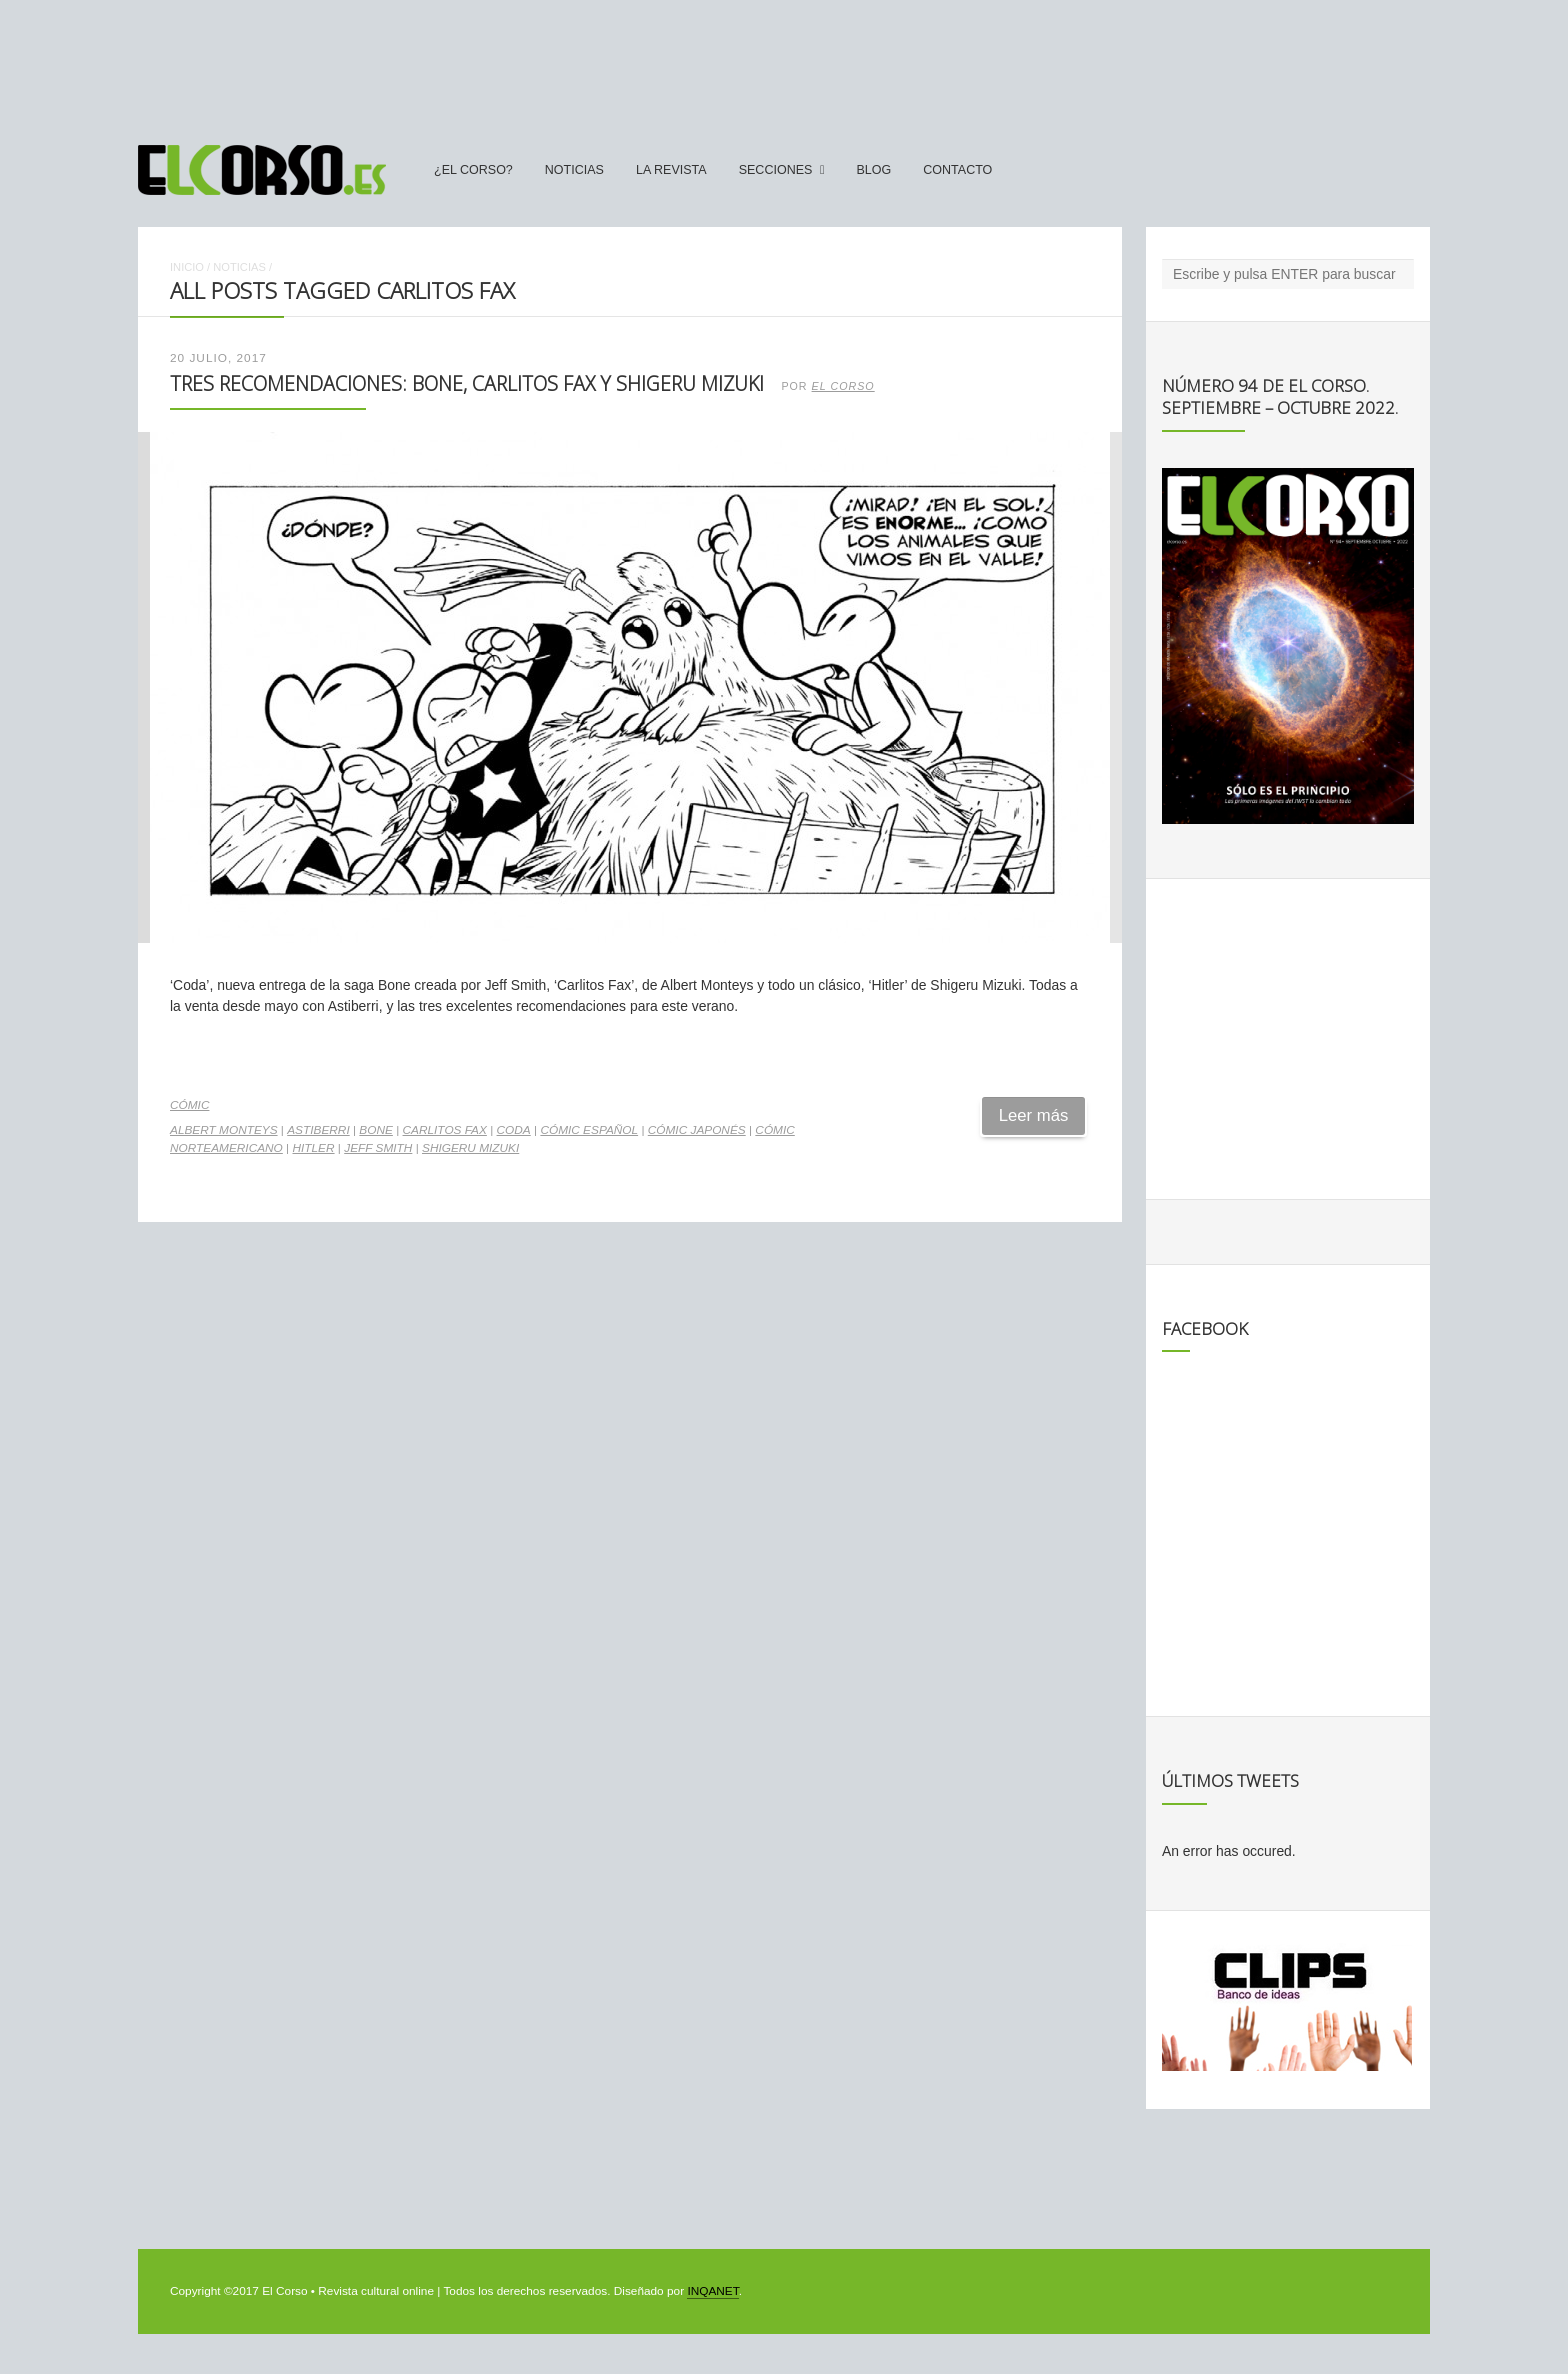  Describe the element at coordinates (224, 1130) in the screenshot. I see `Albert Monteys` at that location.